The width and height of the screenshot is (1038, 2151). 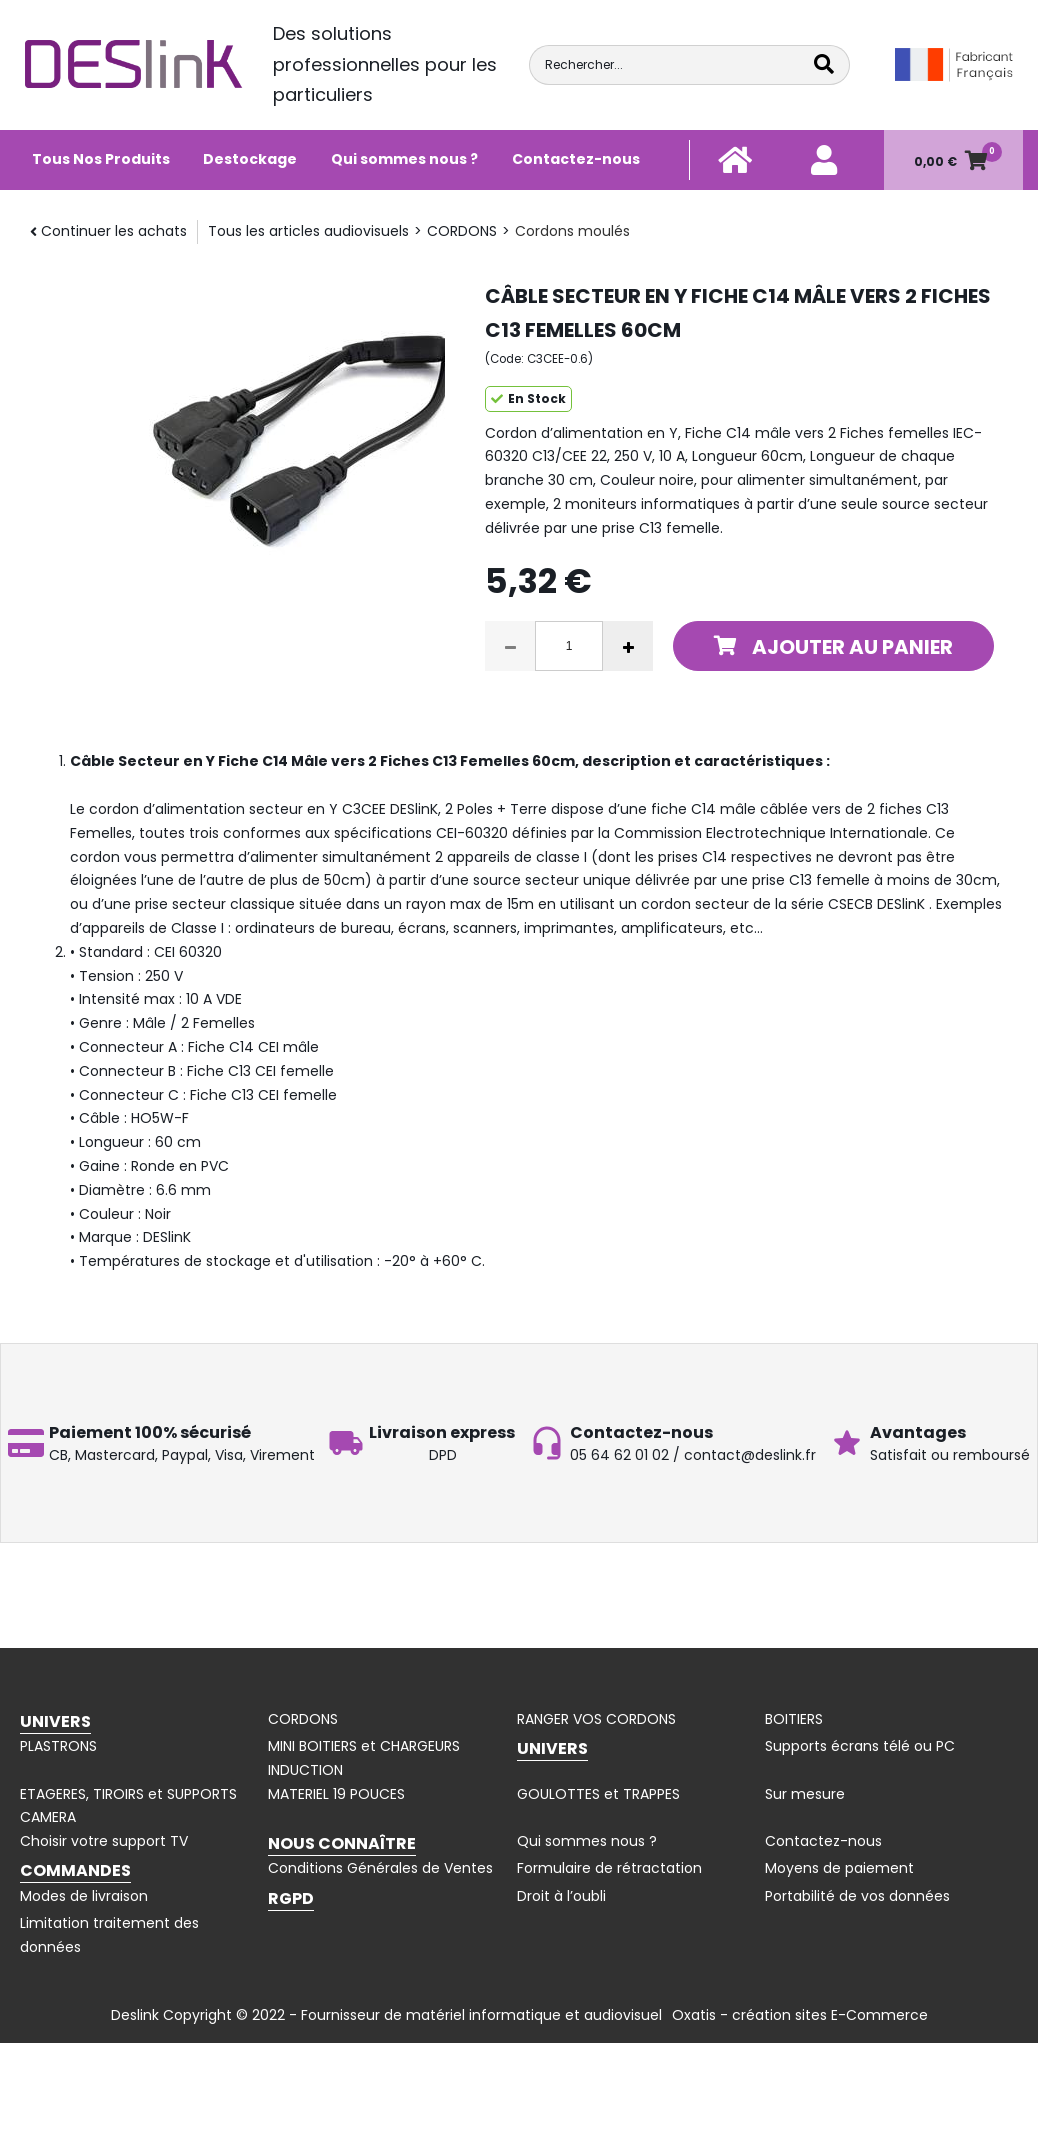 I want to click on Portabilité de vos données, so click(x=857, y=1896).